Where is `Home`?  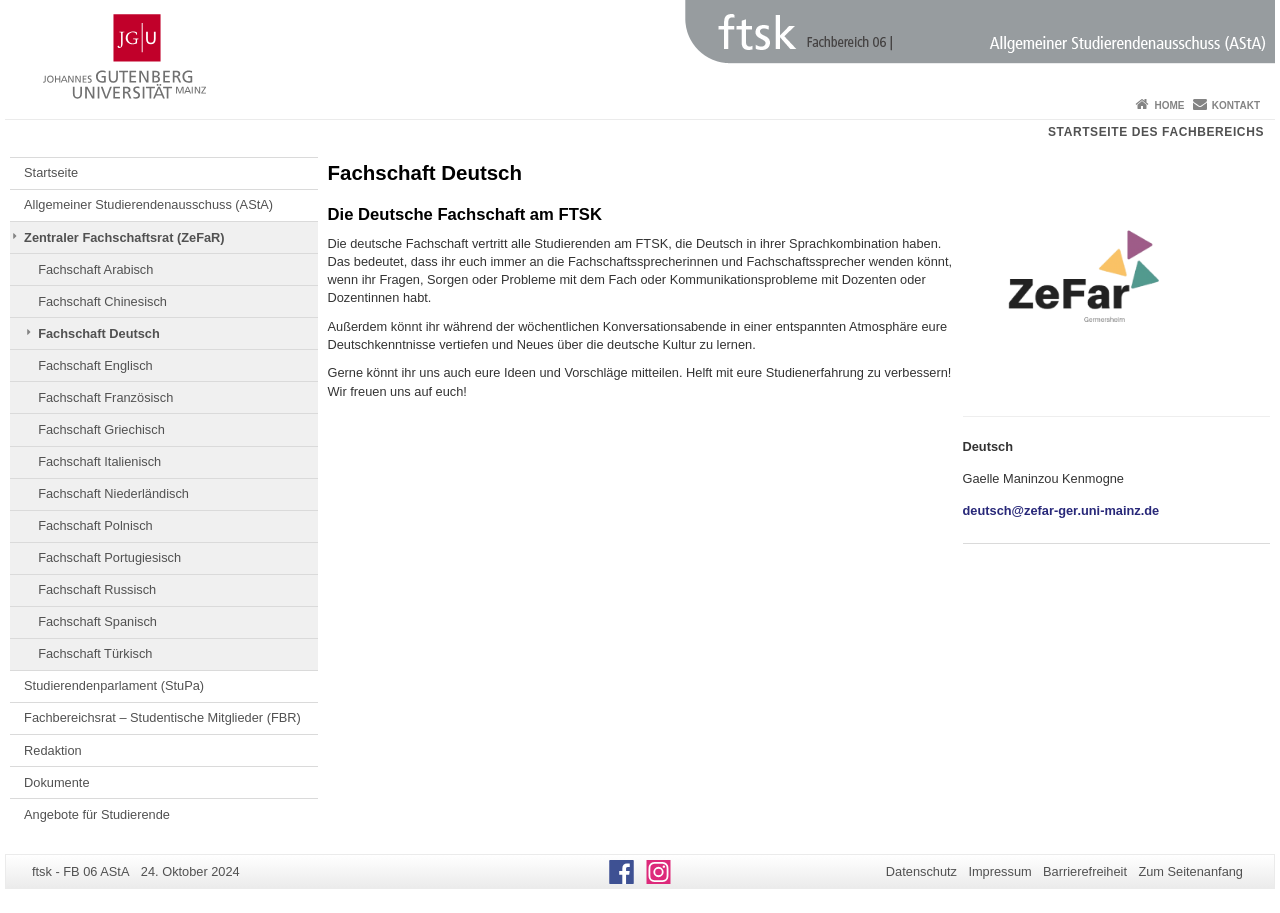
Home is located at coordinates (1169, 105).